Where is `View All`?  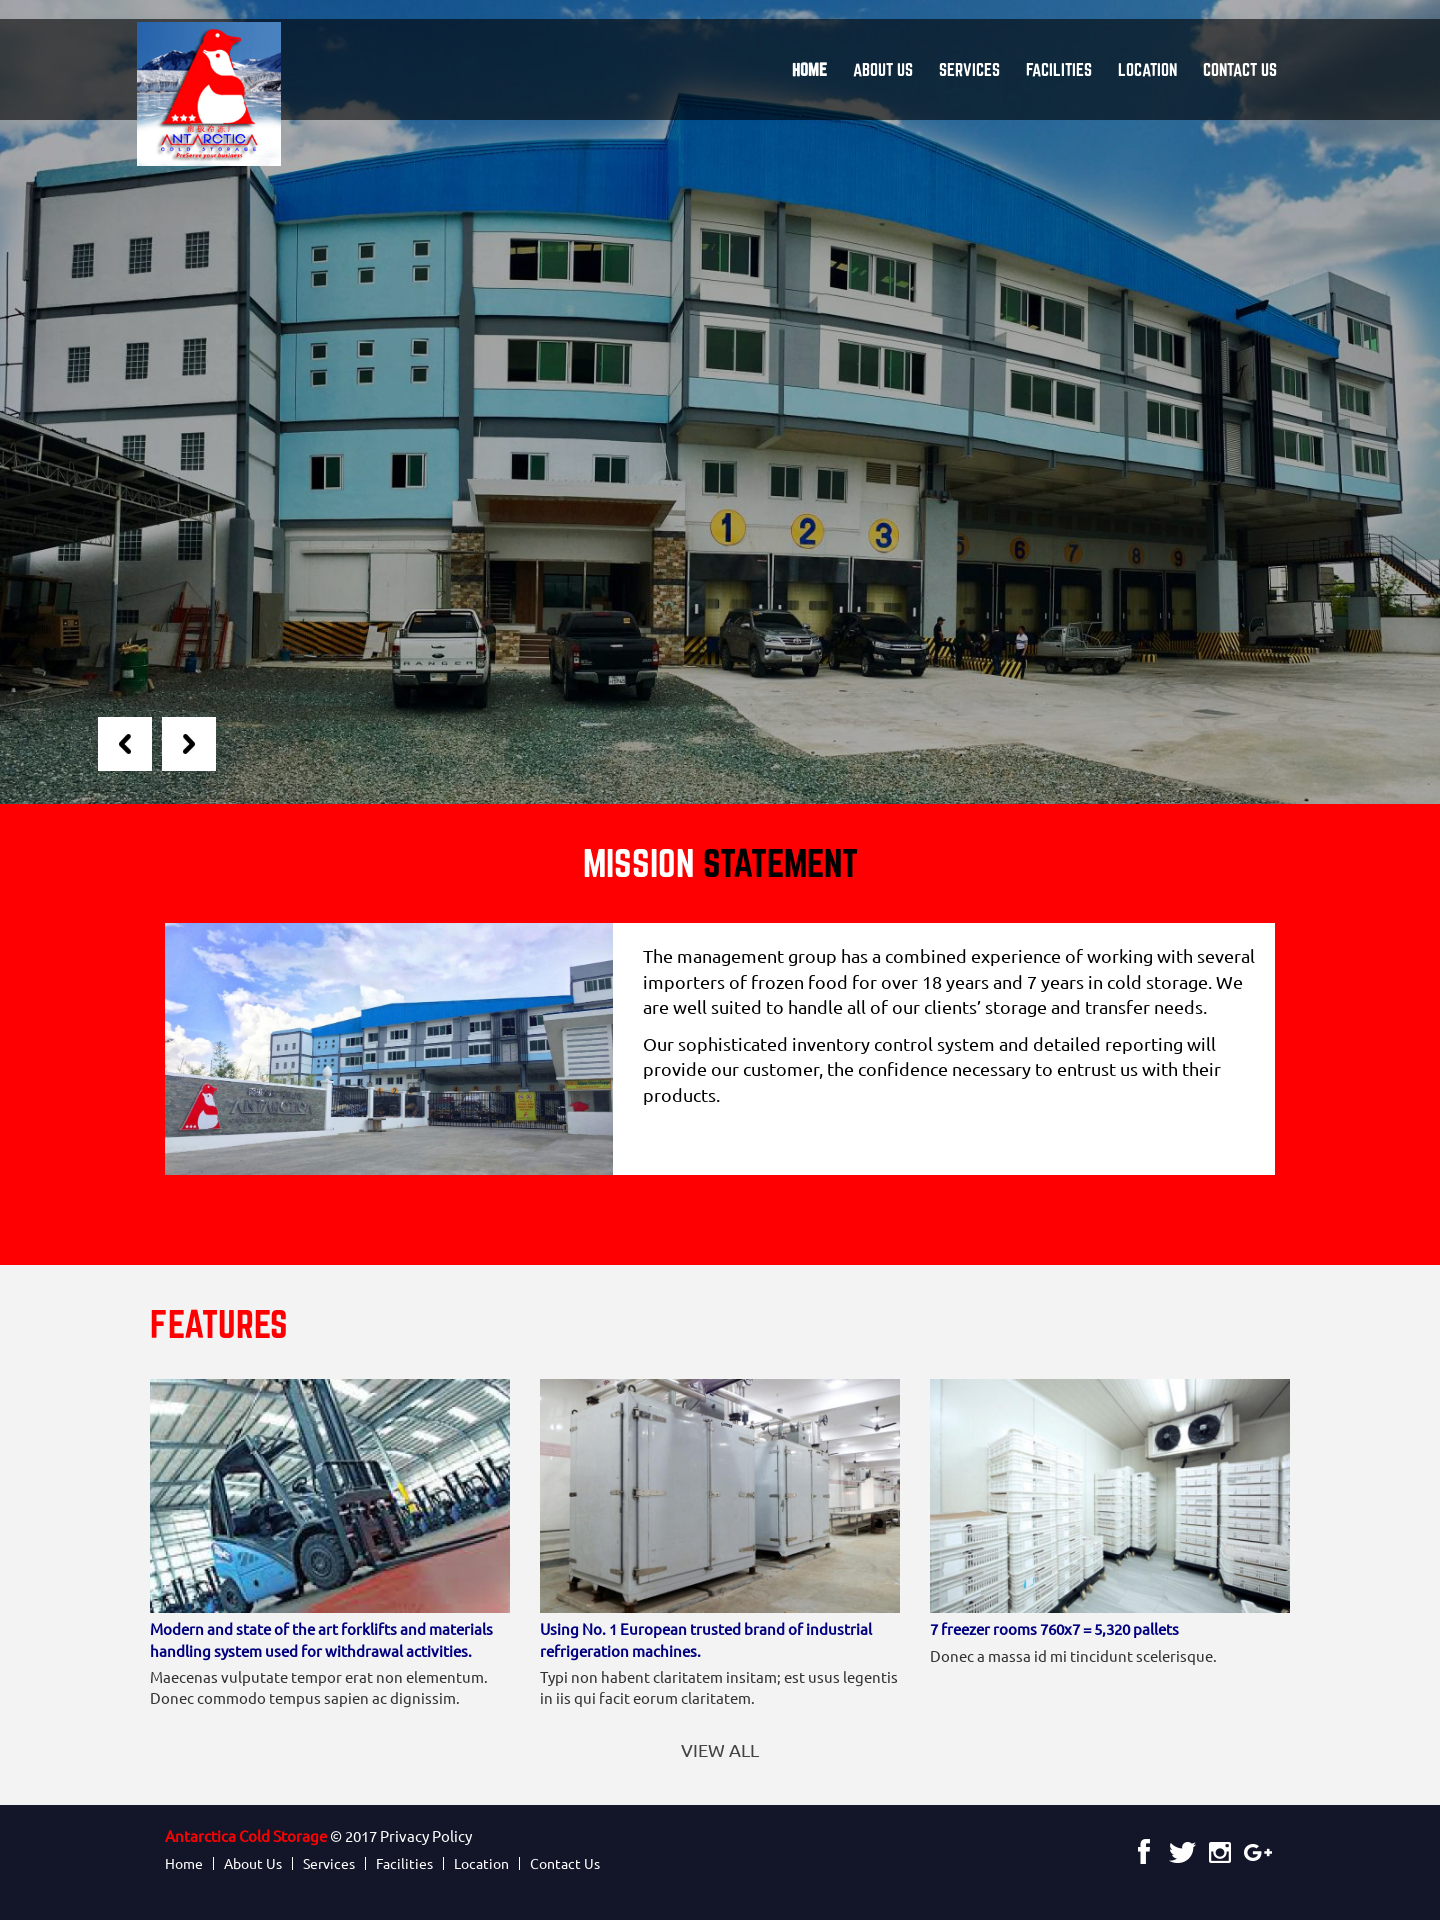 View All is located at coordinates (720, 1749).